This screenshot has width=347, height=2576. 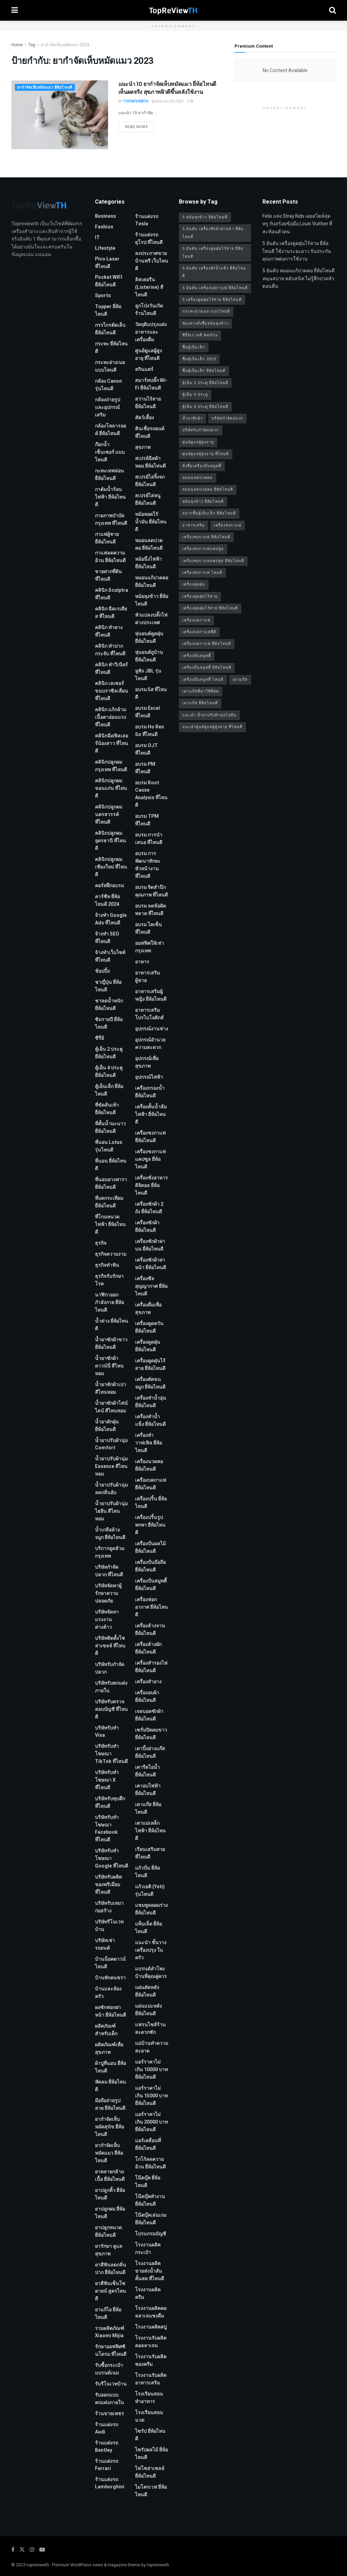 What do you see at coordinates (111, 1754) in the screenshot?
I see `บริษัทรับทำโฆษณา TikTok ที่ไหนดี` at bounding box center [111, 1754].